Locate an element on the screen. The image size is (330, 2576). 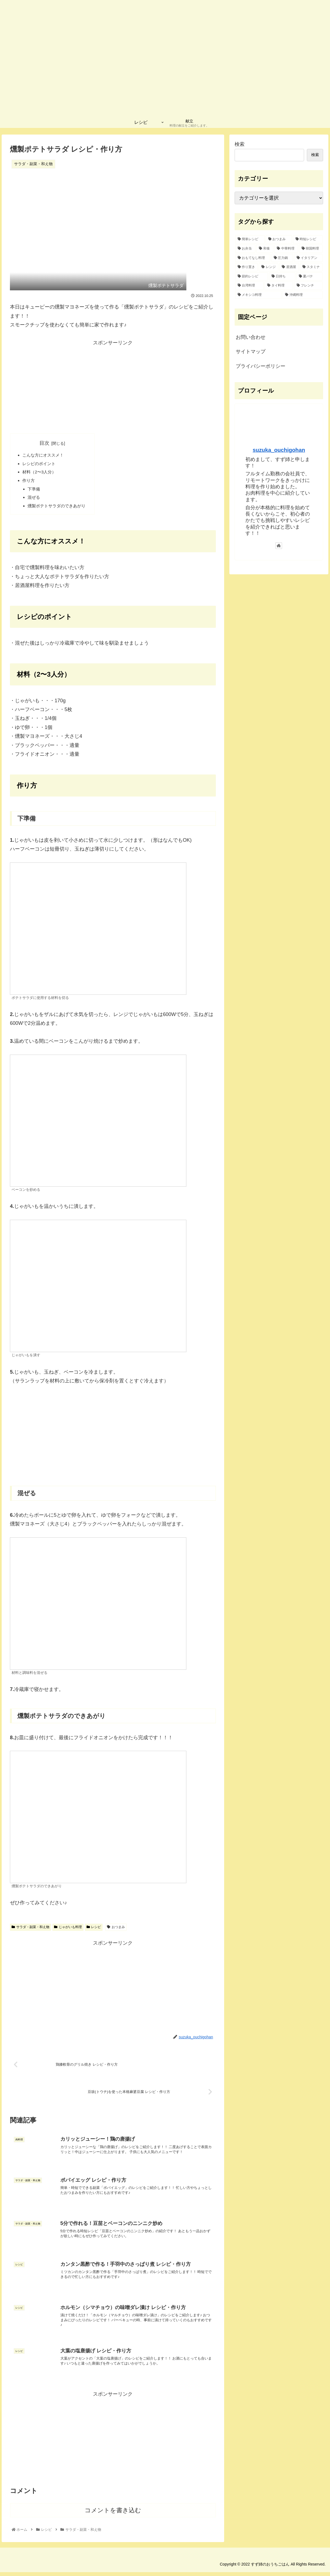
[おもてなし料理 (8個の項目)] is located at coordinates (252, 258).